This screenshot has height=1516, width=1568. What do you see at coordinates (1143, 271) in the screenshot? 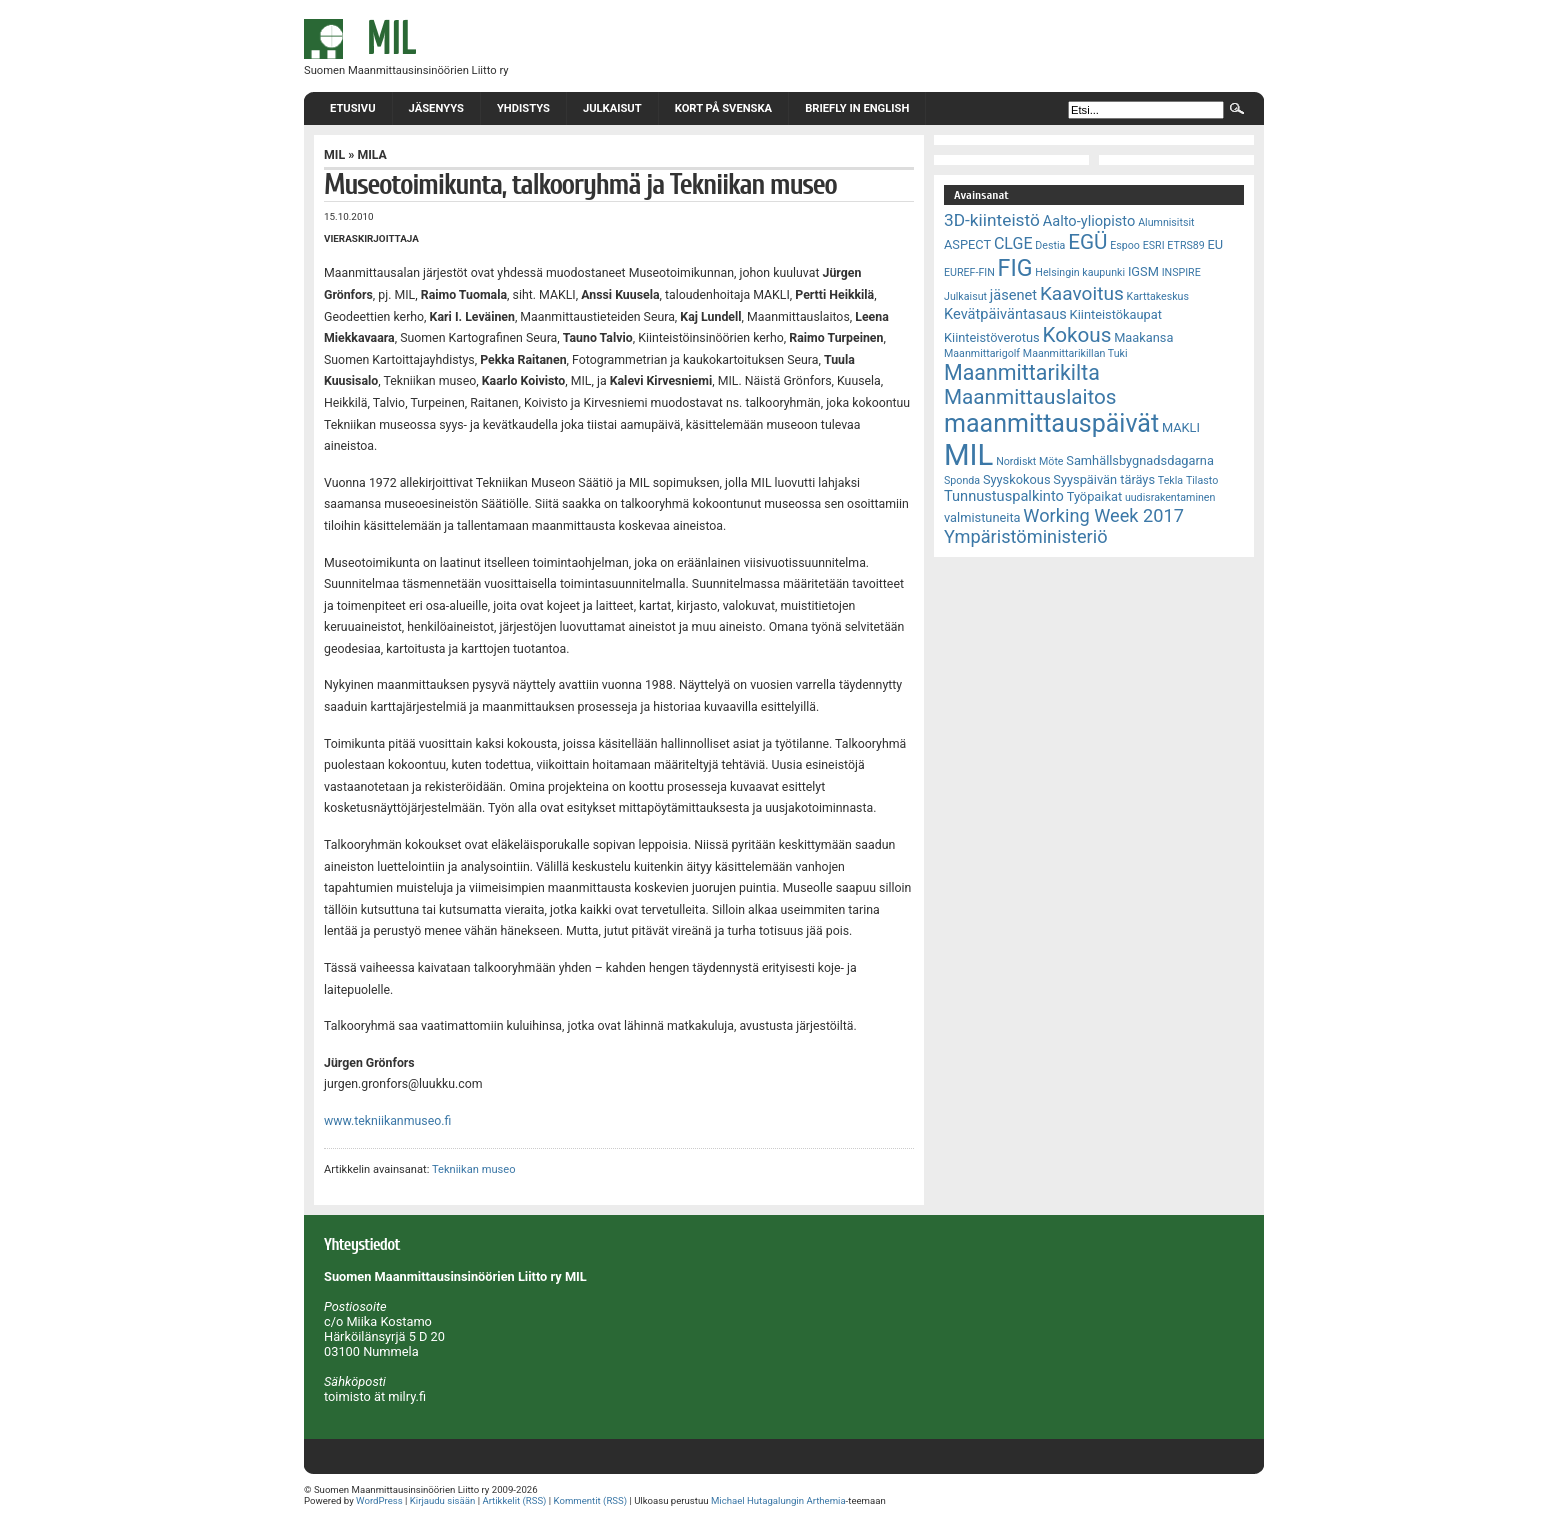
I see `IGSM [IGSM (3 kohdetta)]` at bounding box center [1143, 271].